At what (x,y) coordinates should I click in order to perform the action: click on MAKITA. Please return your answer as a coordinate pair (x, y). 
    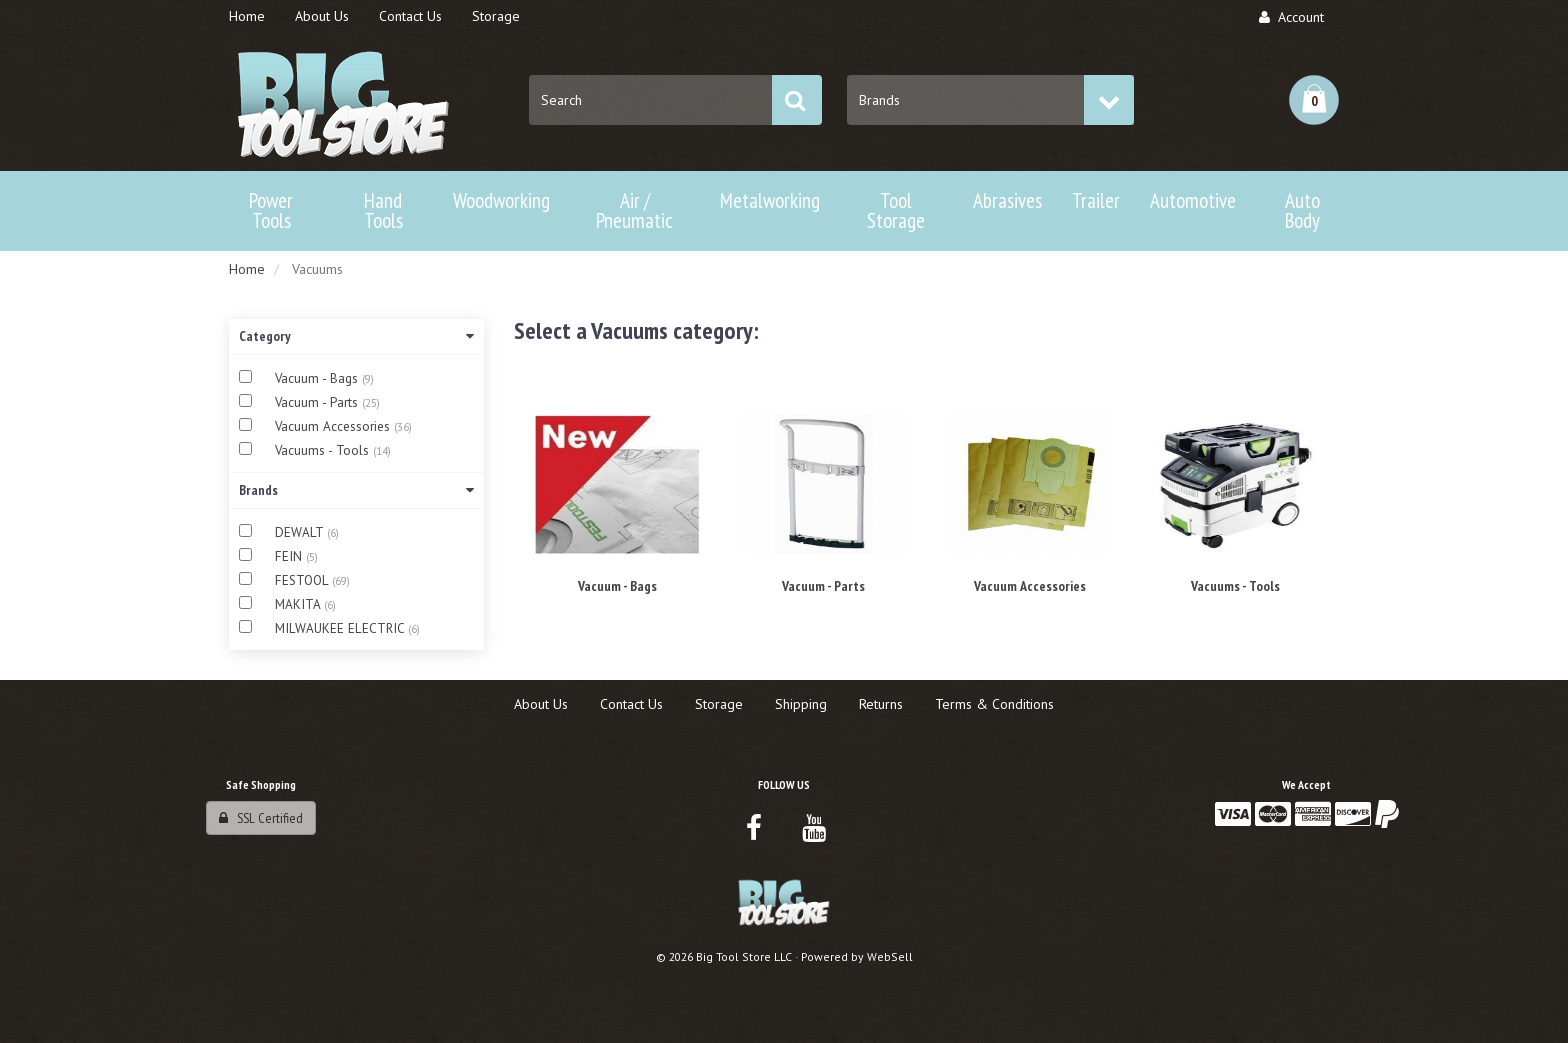
    Looking at the image, I should click on (299, 604).